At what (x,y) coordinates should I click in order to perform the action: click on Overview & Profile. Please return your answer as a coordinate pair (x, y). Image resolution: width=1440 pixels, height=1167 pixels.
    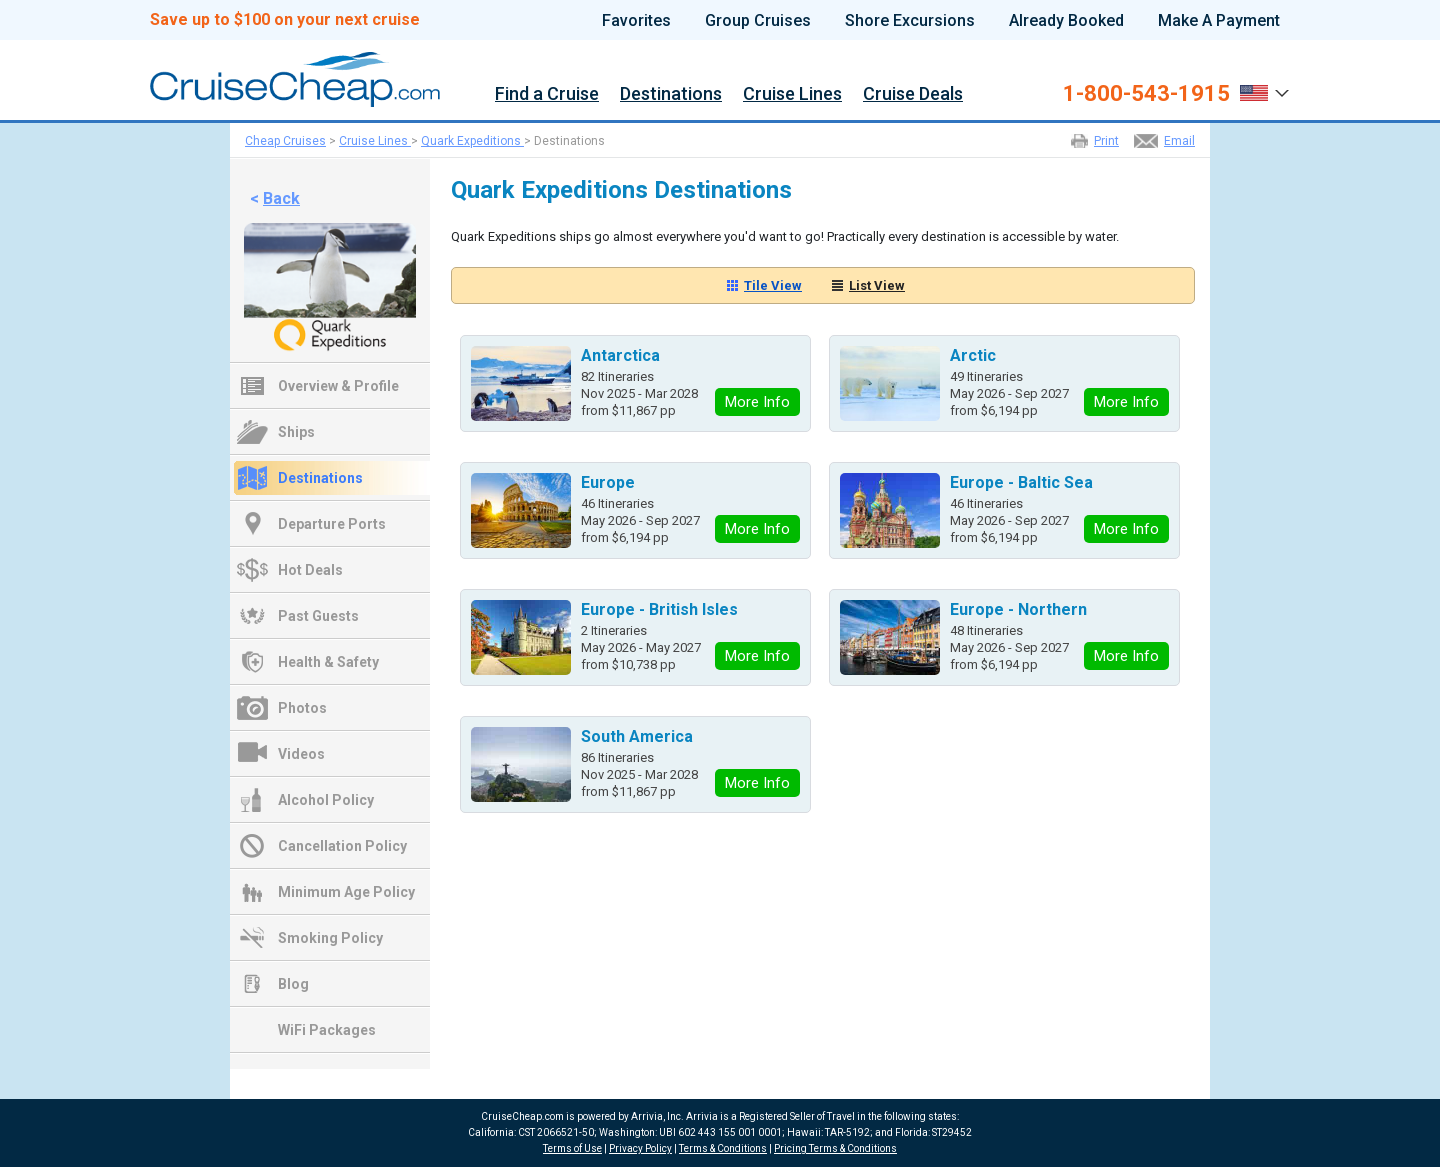
    Looking at the image, I should click on (338, 386).